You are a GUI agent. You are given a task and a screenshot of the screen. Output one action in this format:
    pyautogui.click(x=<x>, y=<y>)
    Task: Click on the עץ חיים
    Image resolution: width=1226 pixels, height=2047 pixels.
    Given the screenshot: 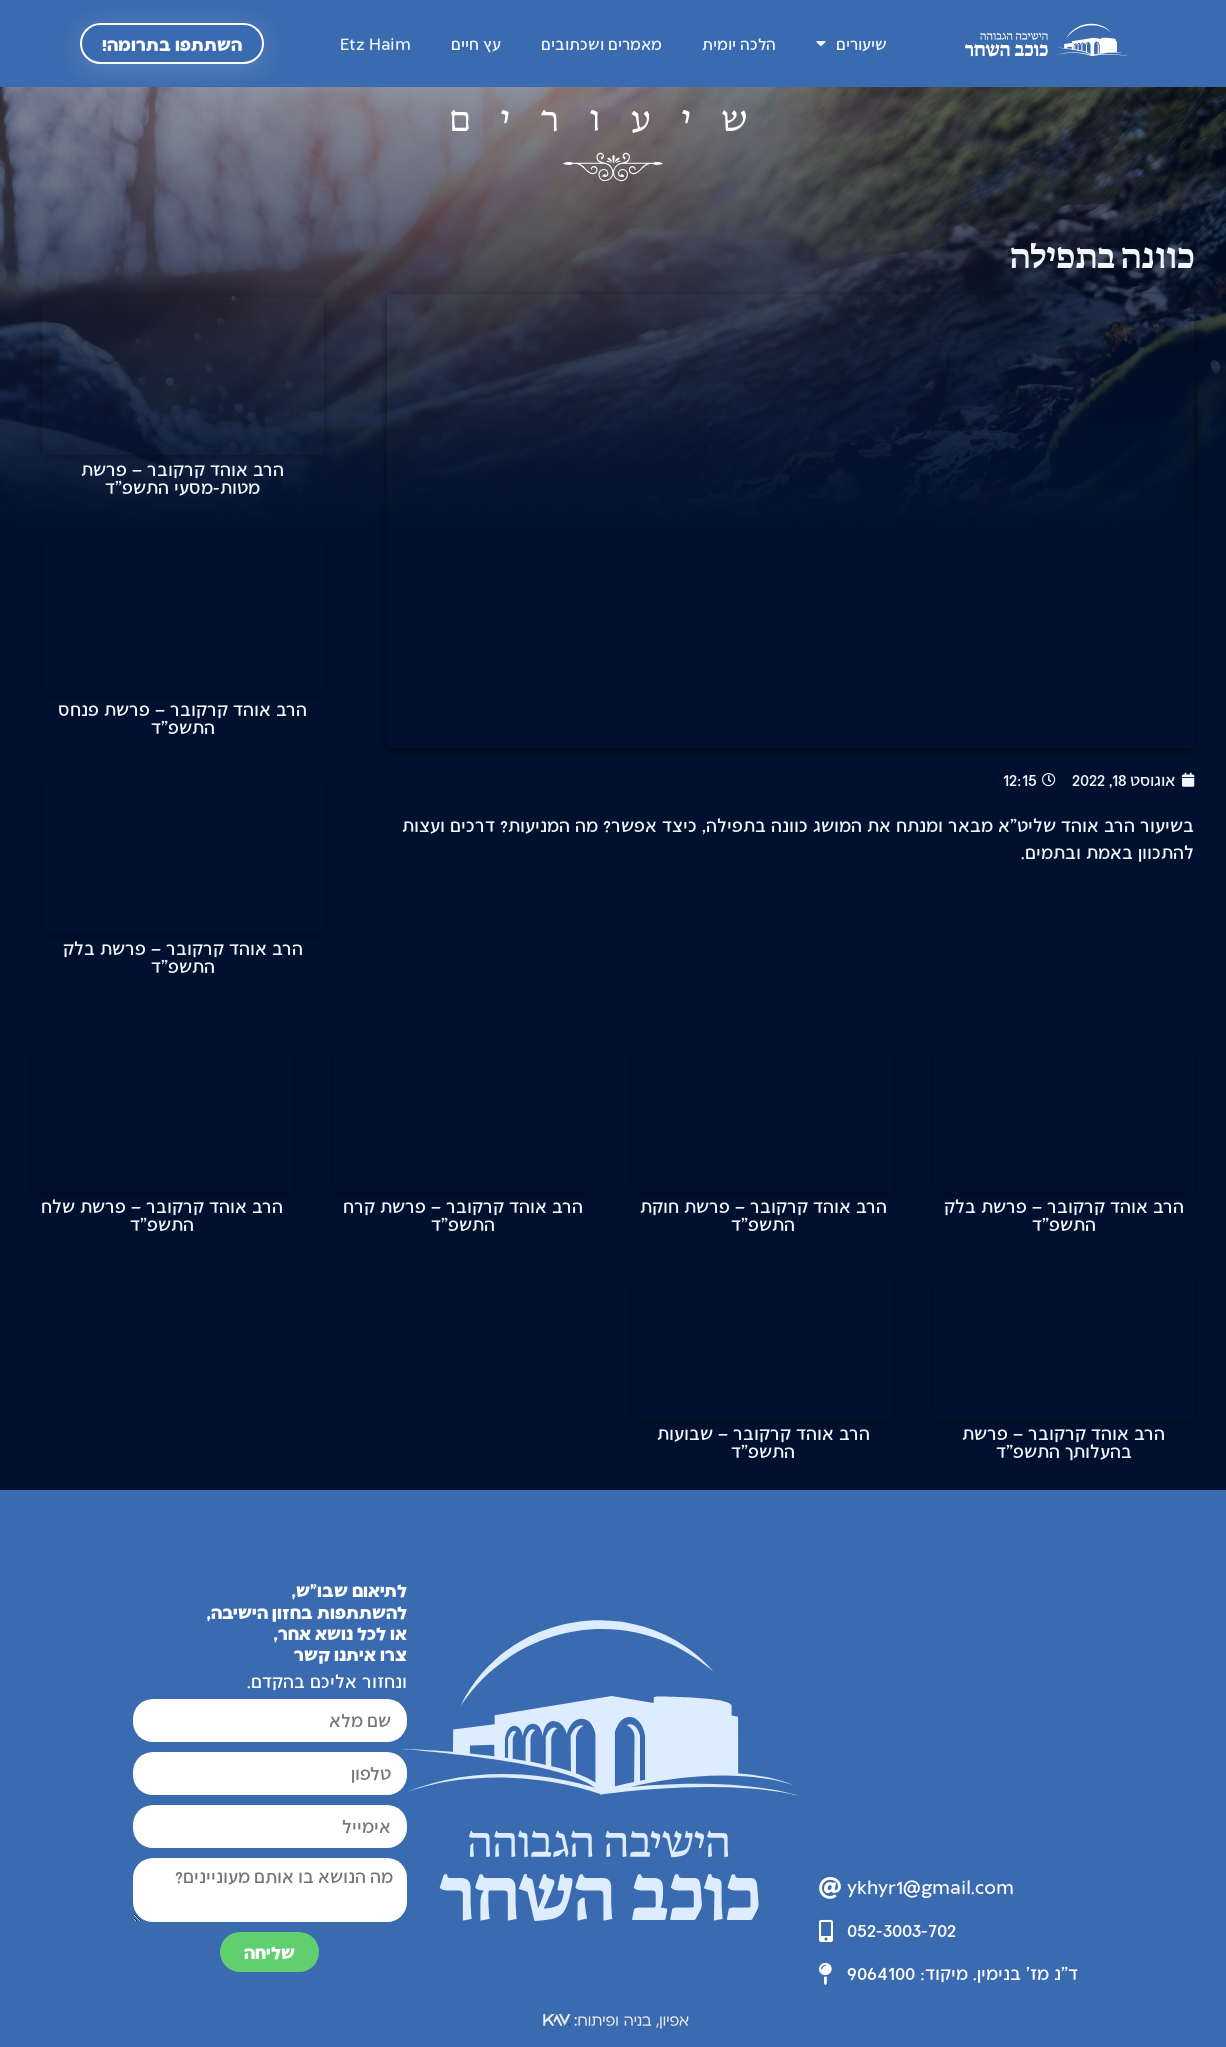 What is the action you would take?
    pyautogui.click(x=476, y=43)
    